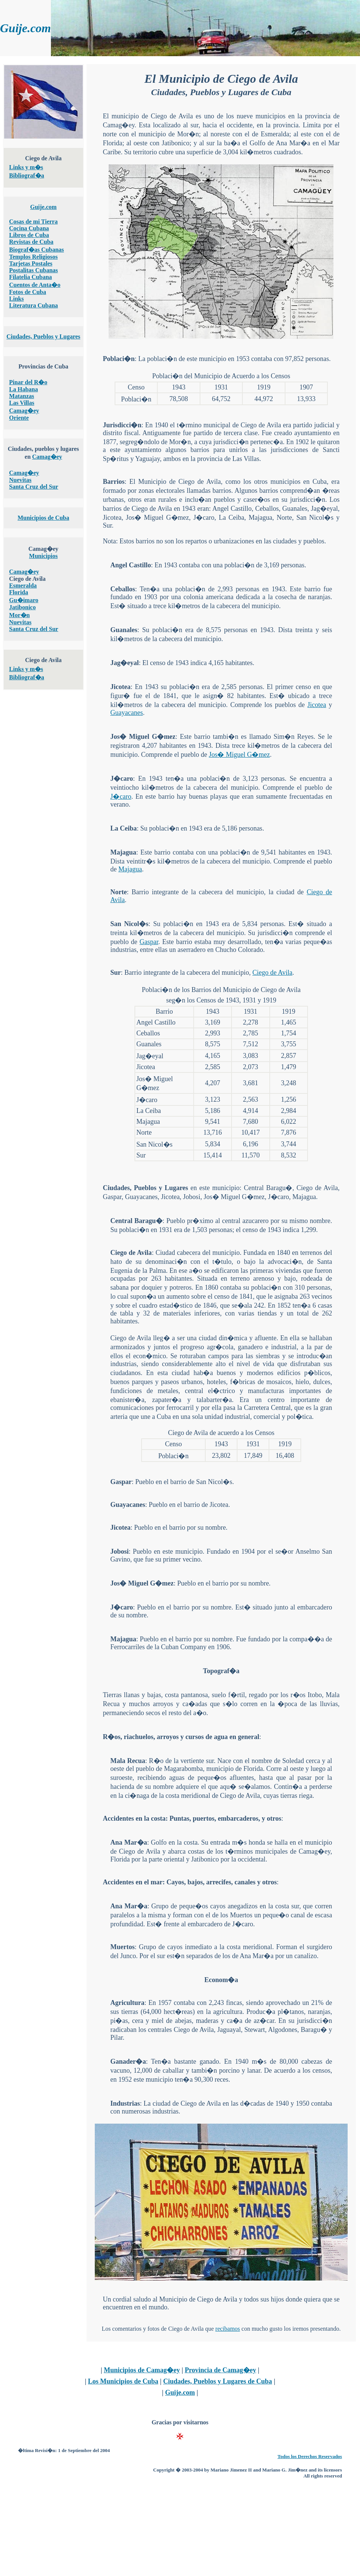 Image resolution: width=360 pixels, height=2576 pixels. What do you see at coordinates (27, 292) in the screenshot?
I see `Fotos de Cuba` at bounding box center [27, 292].